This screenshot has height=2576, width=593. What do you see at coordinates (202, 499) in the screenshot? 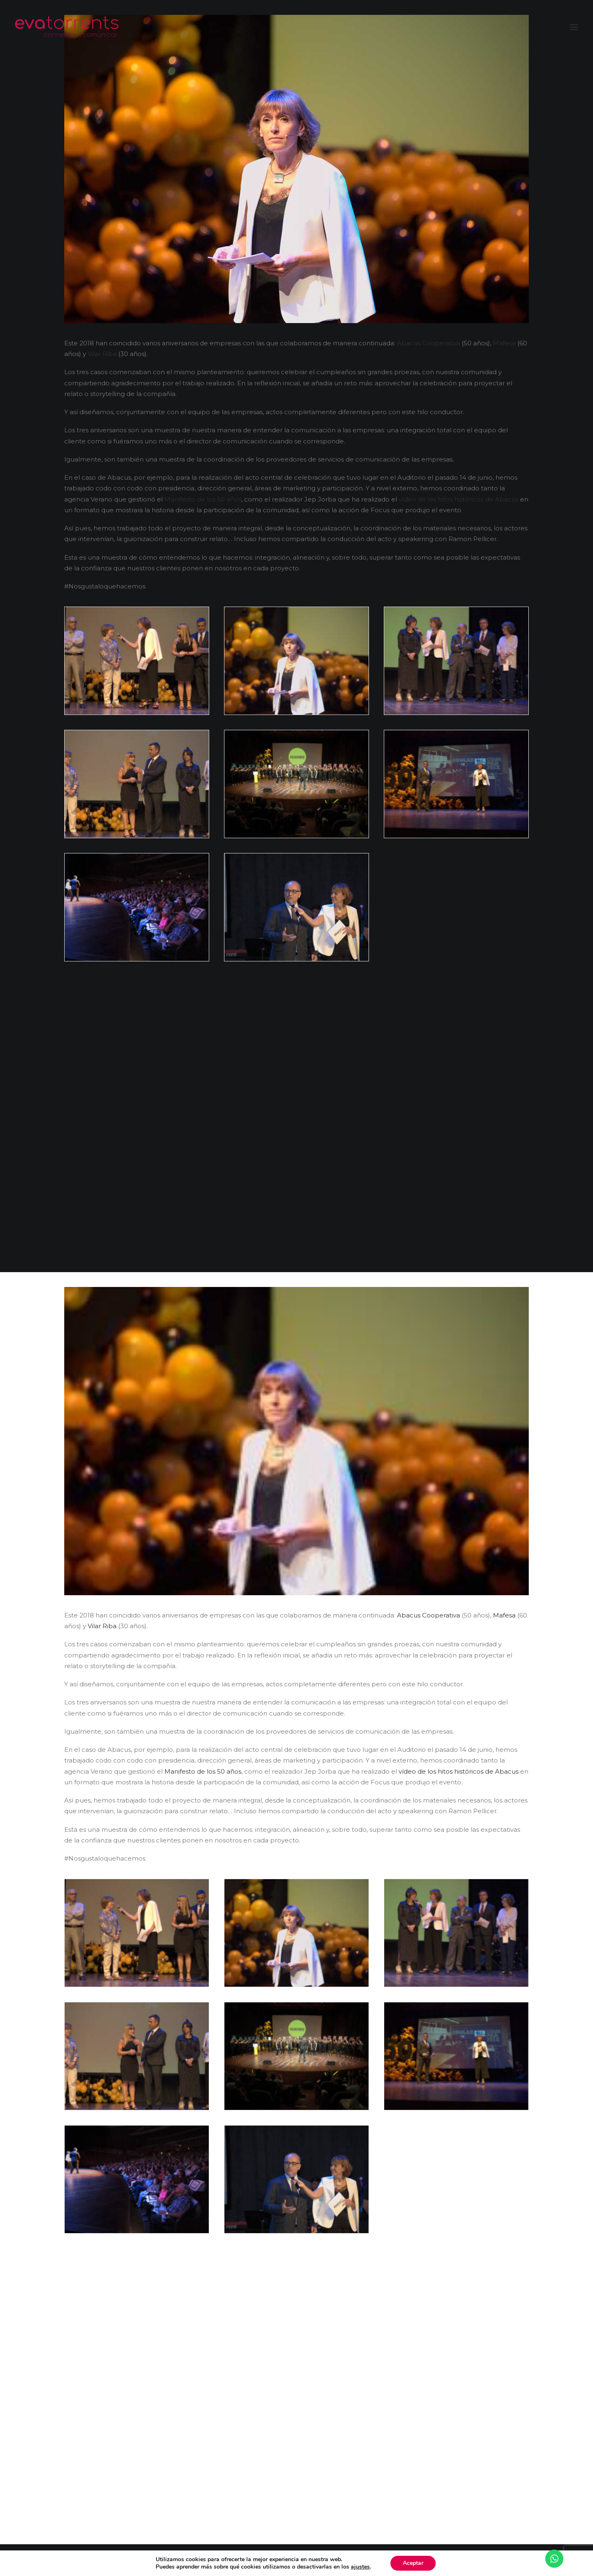
I see `Manifesto de los 50 años` at bounding box center [202, 499].